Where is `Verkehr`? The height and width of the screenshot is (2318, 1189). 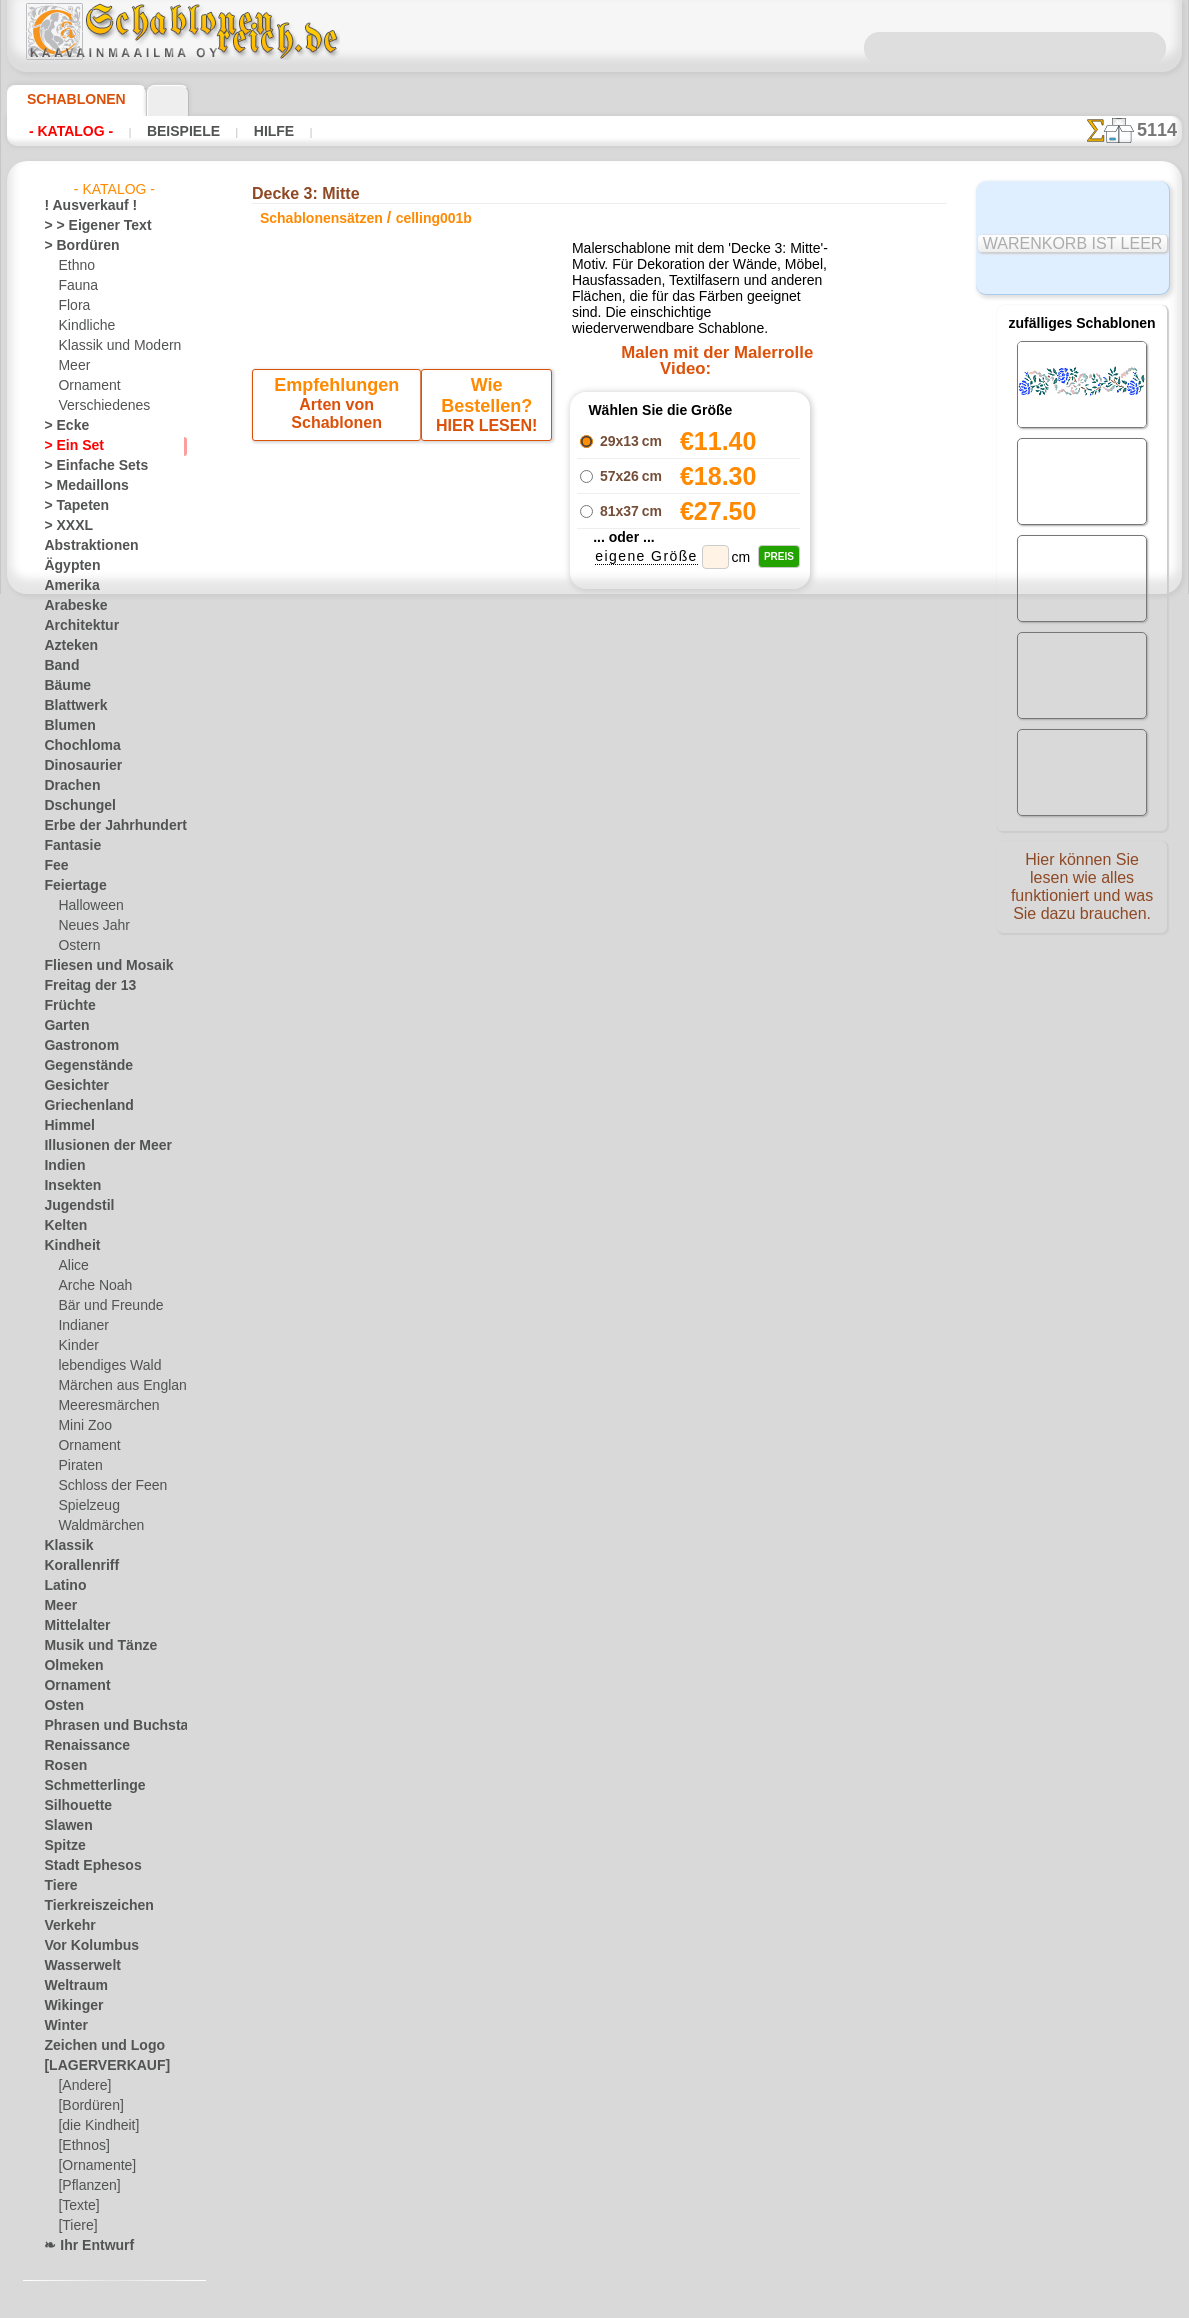 Verkehr is located at coordinates (65, 1926).